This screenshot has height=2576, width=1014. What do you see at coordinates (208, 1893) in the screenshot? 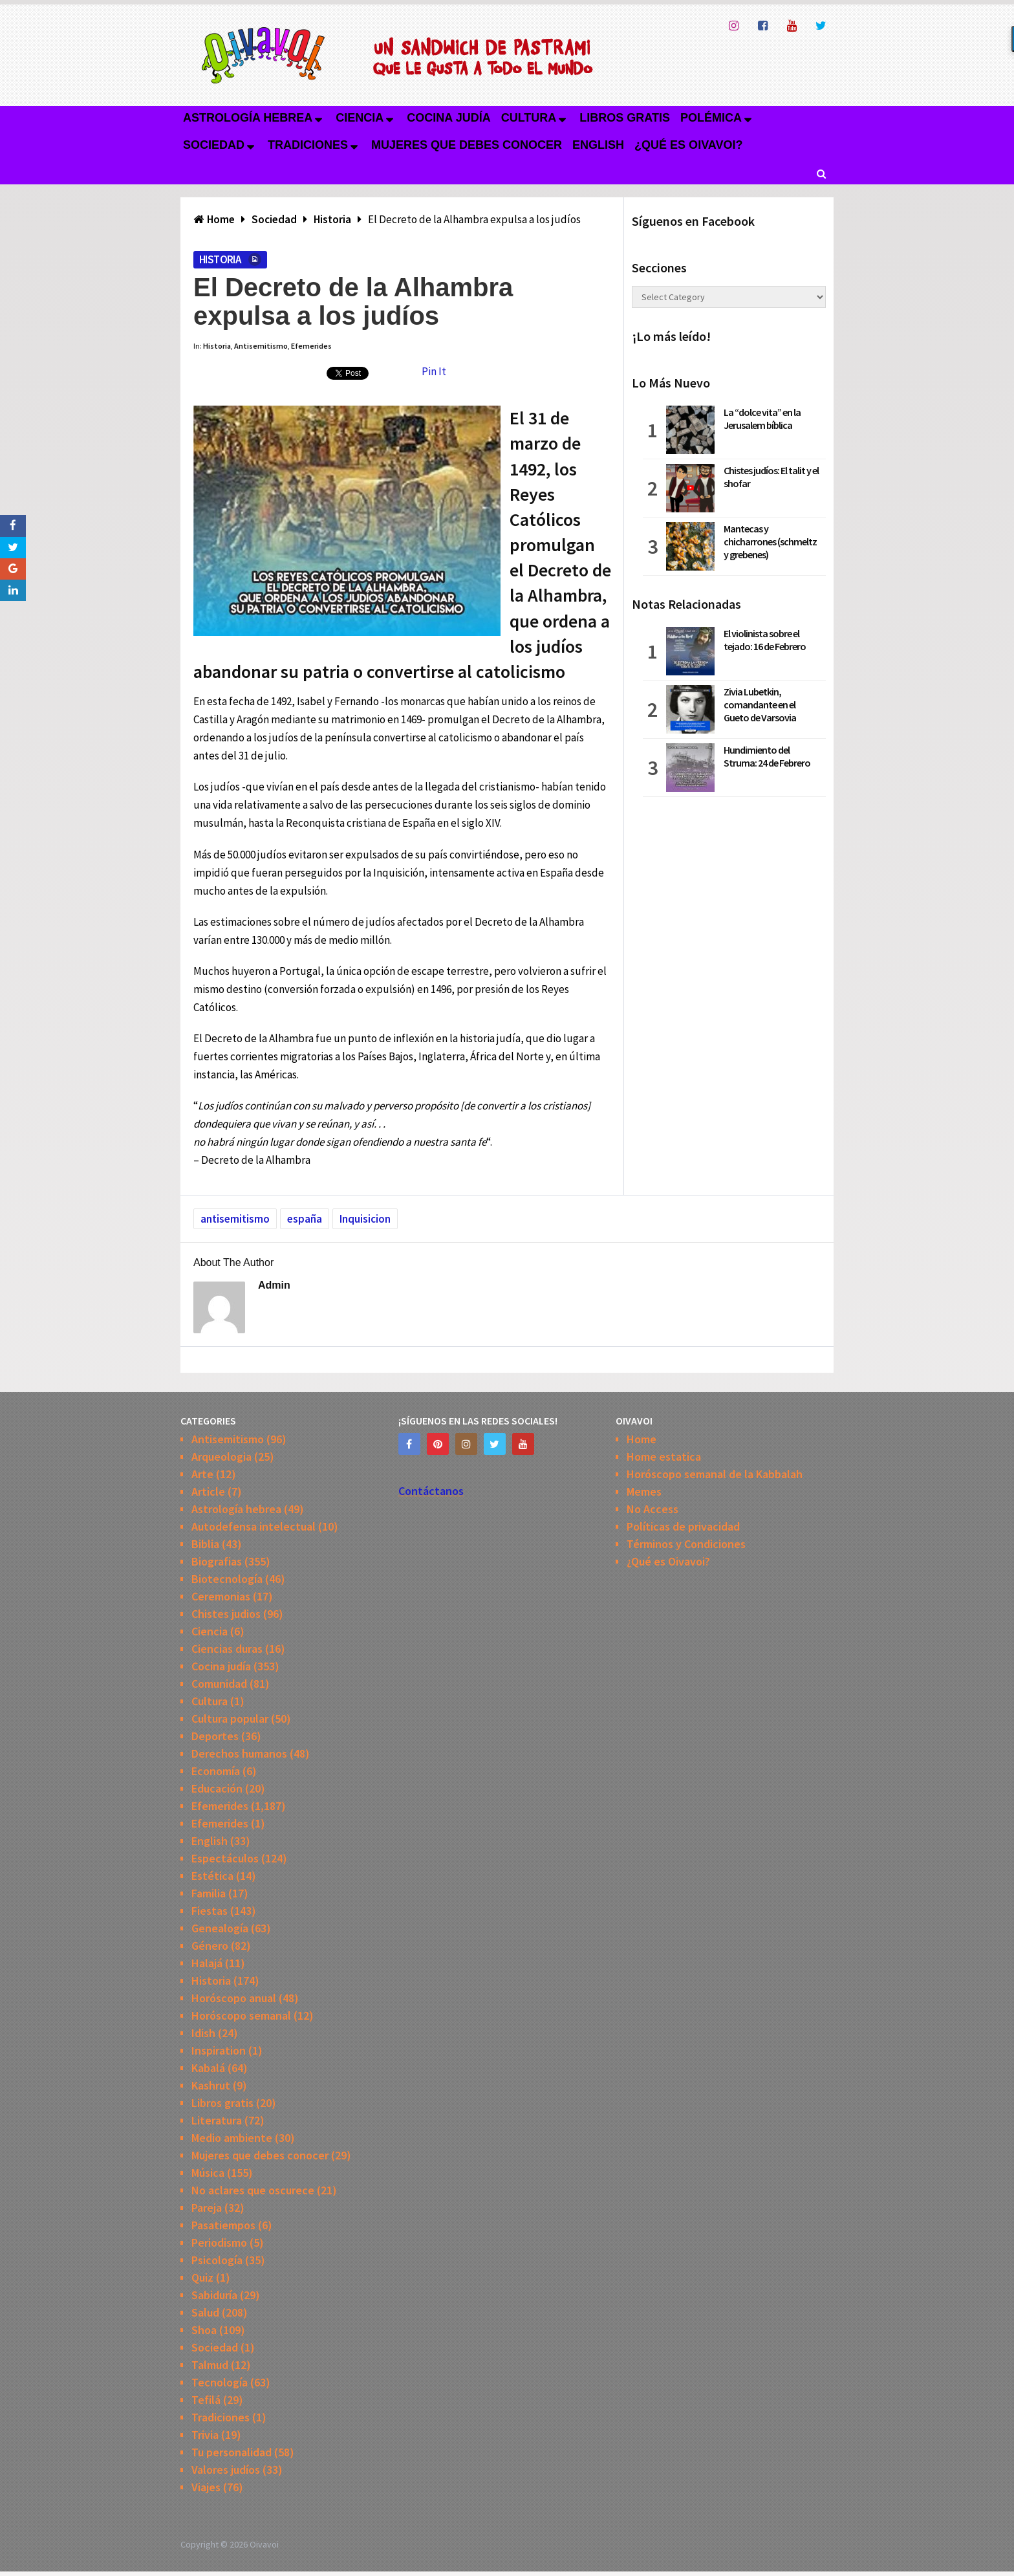
I see `Familia` at bounding box center [208, 1893].